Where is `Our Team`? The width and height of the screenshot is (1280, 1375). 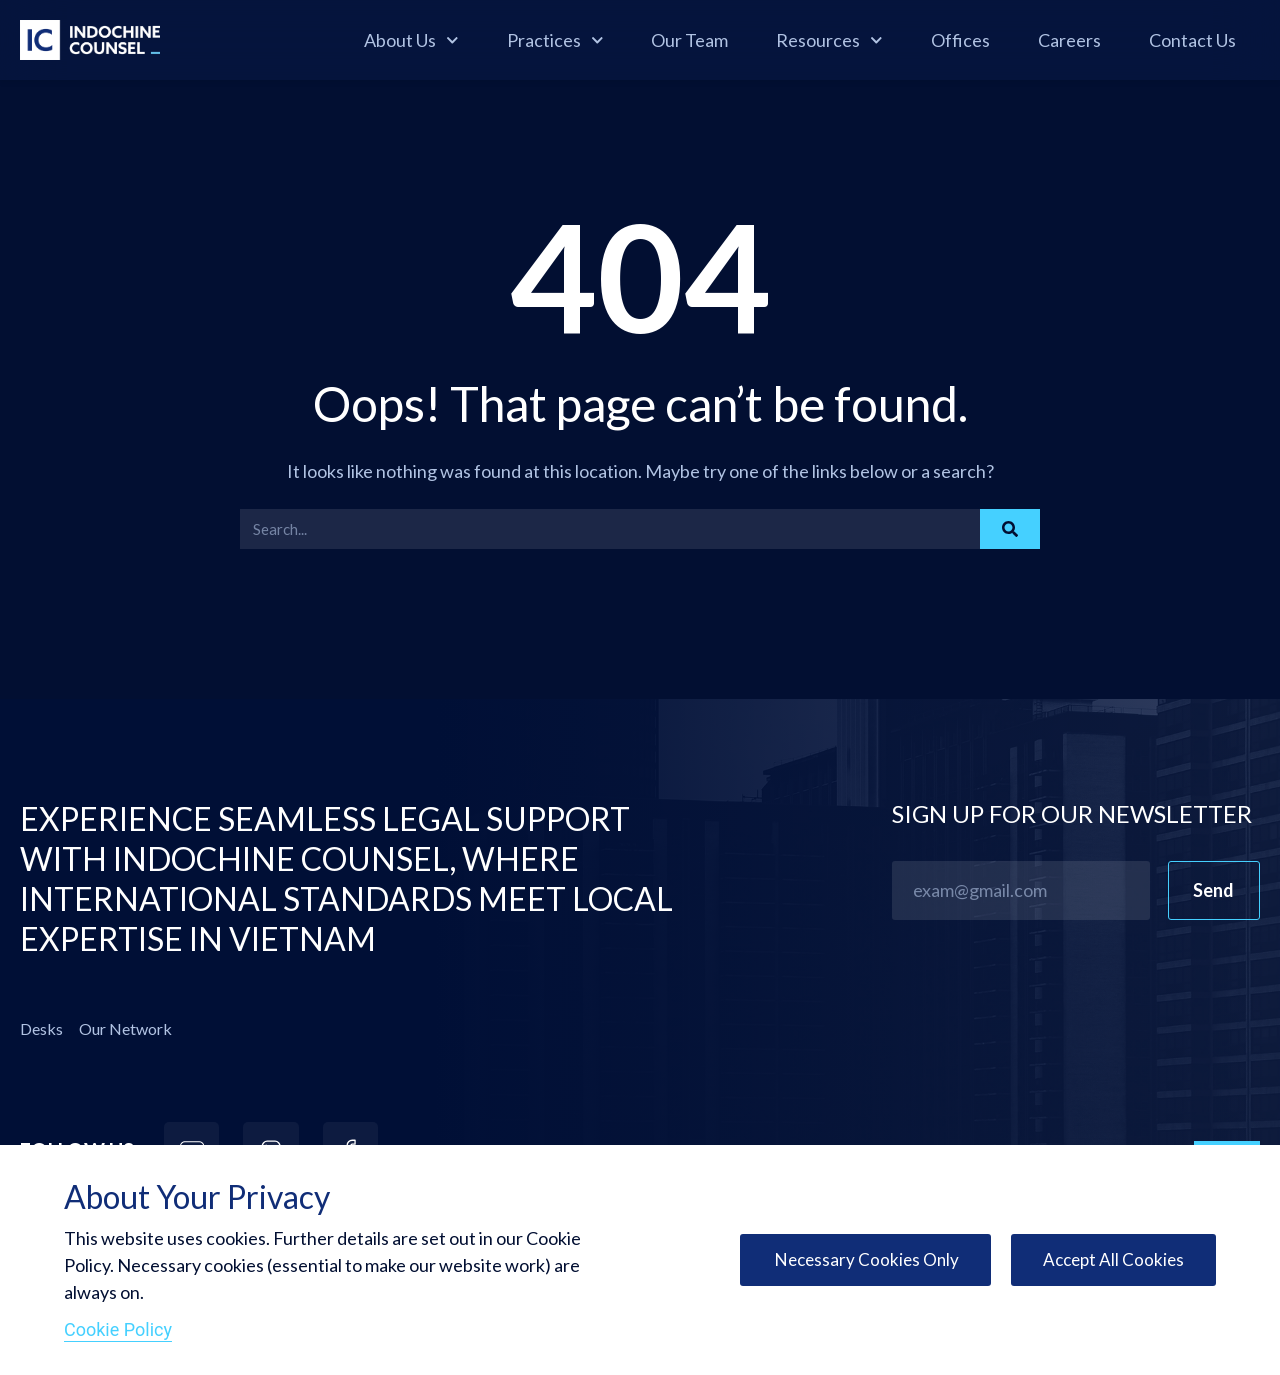
Our Team is located at coordinates (689, 40).